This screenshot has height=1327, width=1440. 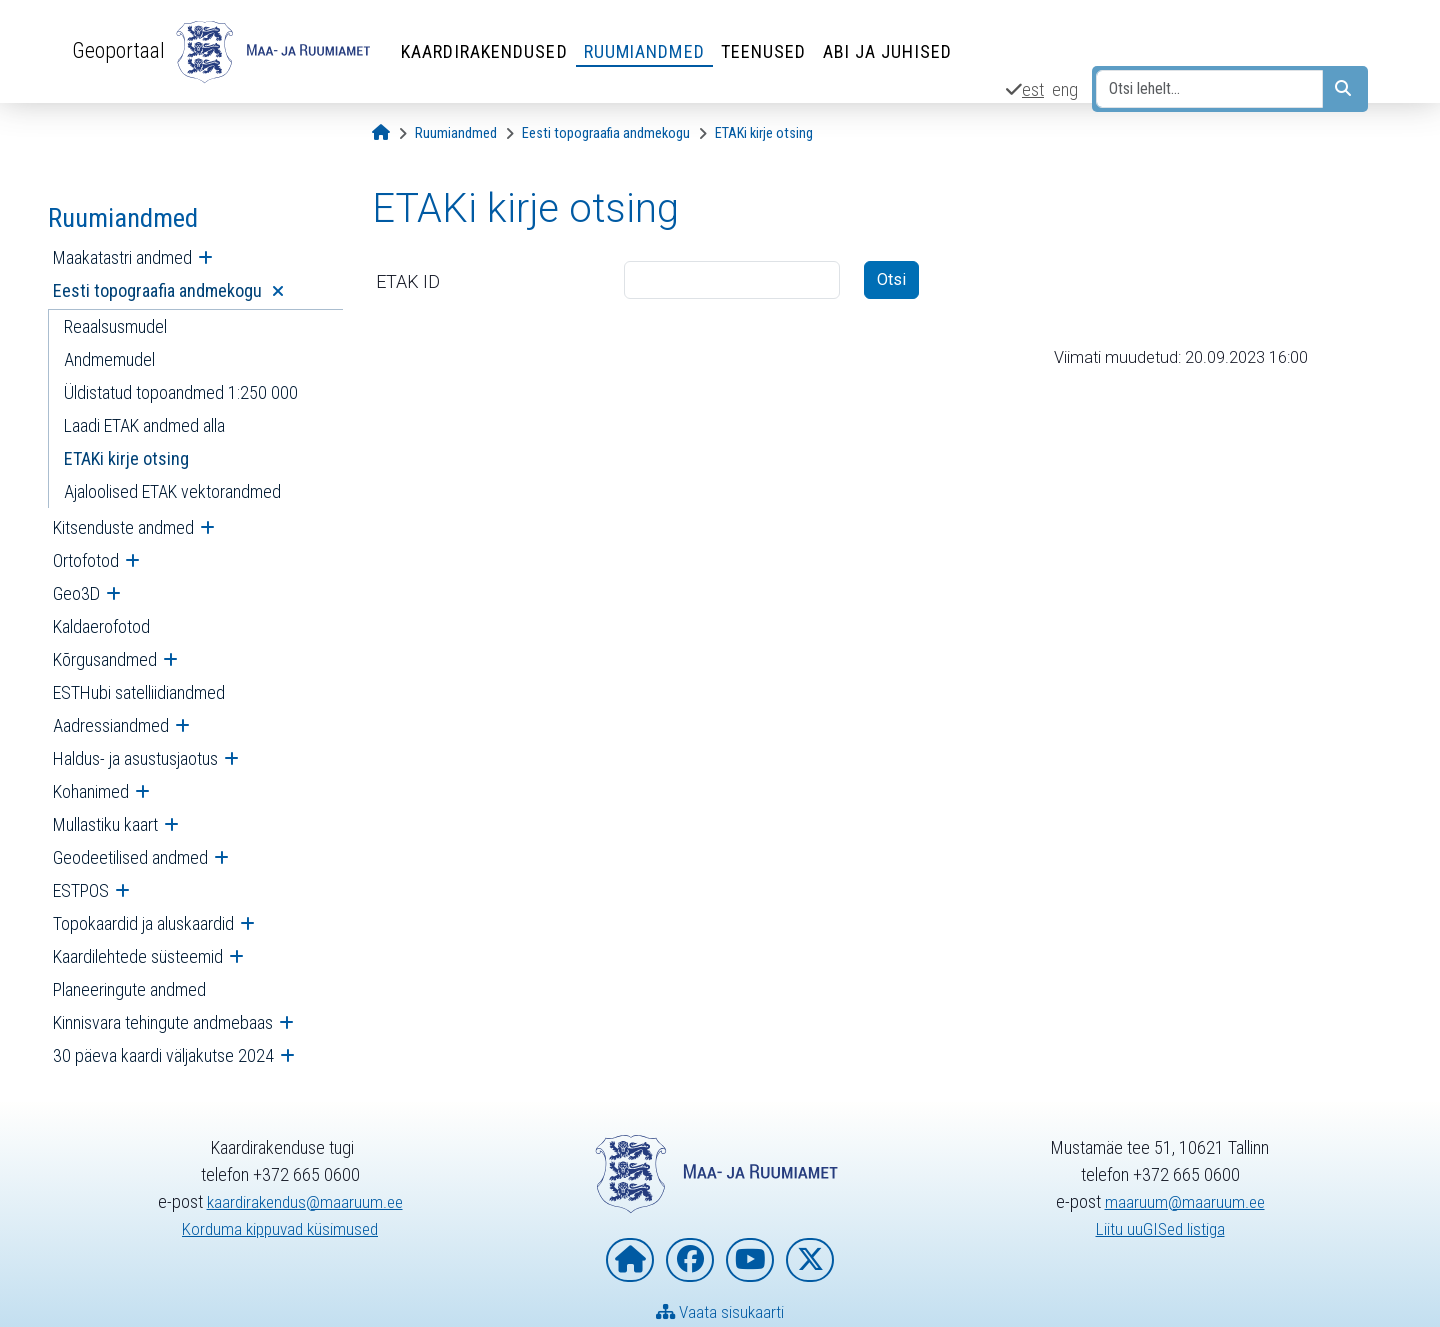 I want to click on Maakatastri andmed [menuitem], so click(x=122, y=257).